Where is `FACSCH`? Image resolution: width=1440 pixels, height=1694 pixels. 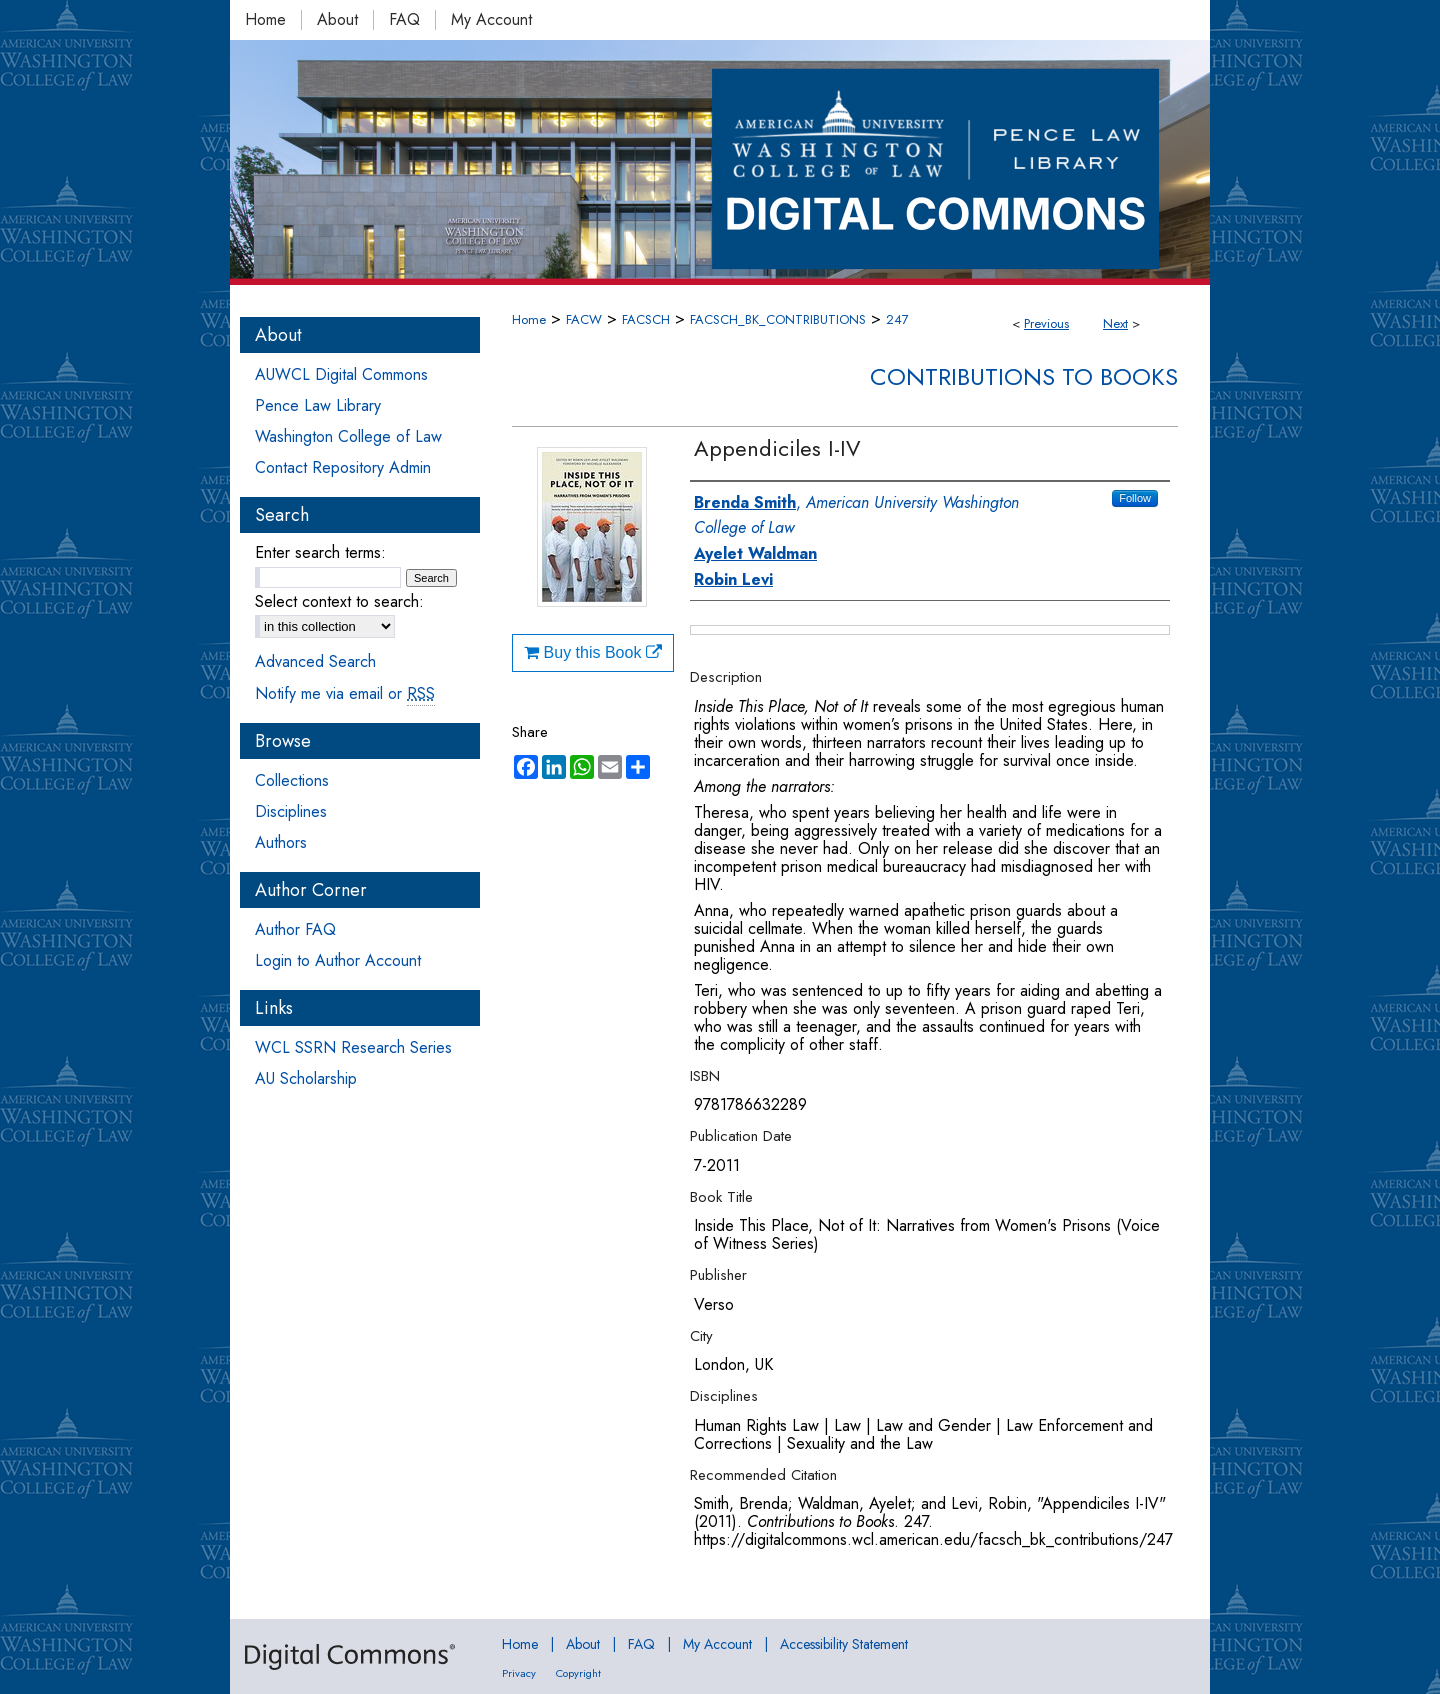
FACSCH is located at coordinates (646, 319).